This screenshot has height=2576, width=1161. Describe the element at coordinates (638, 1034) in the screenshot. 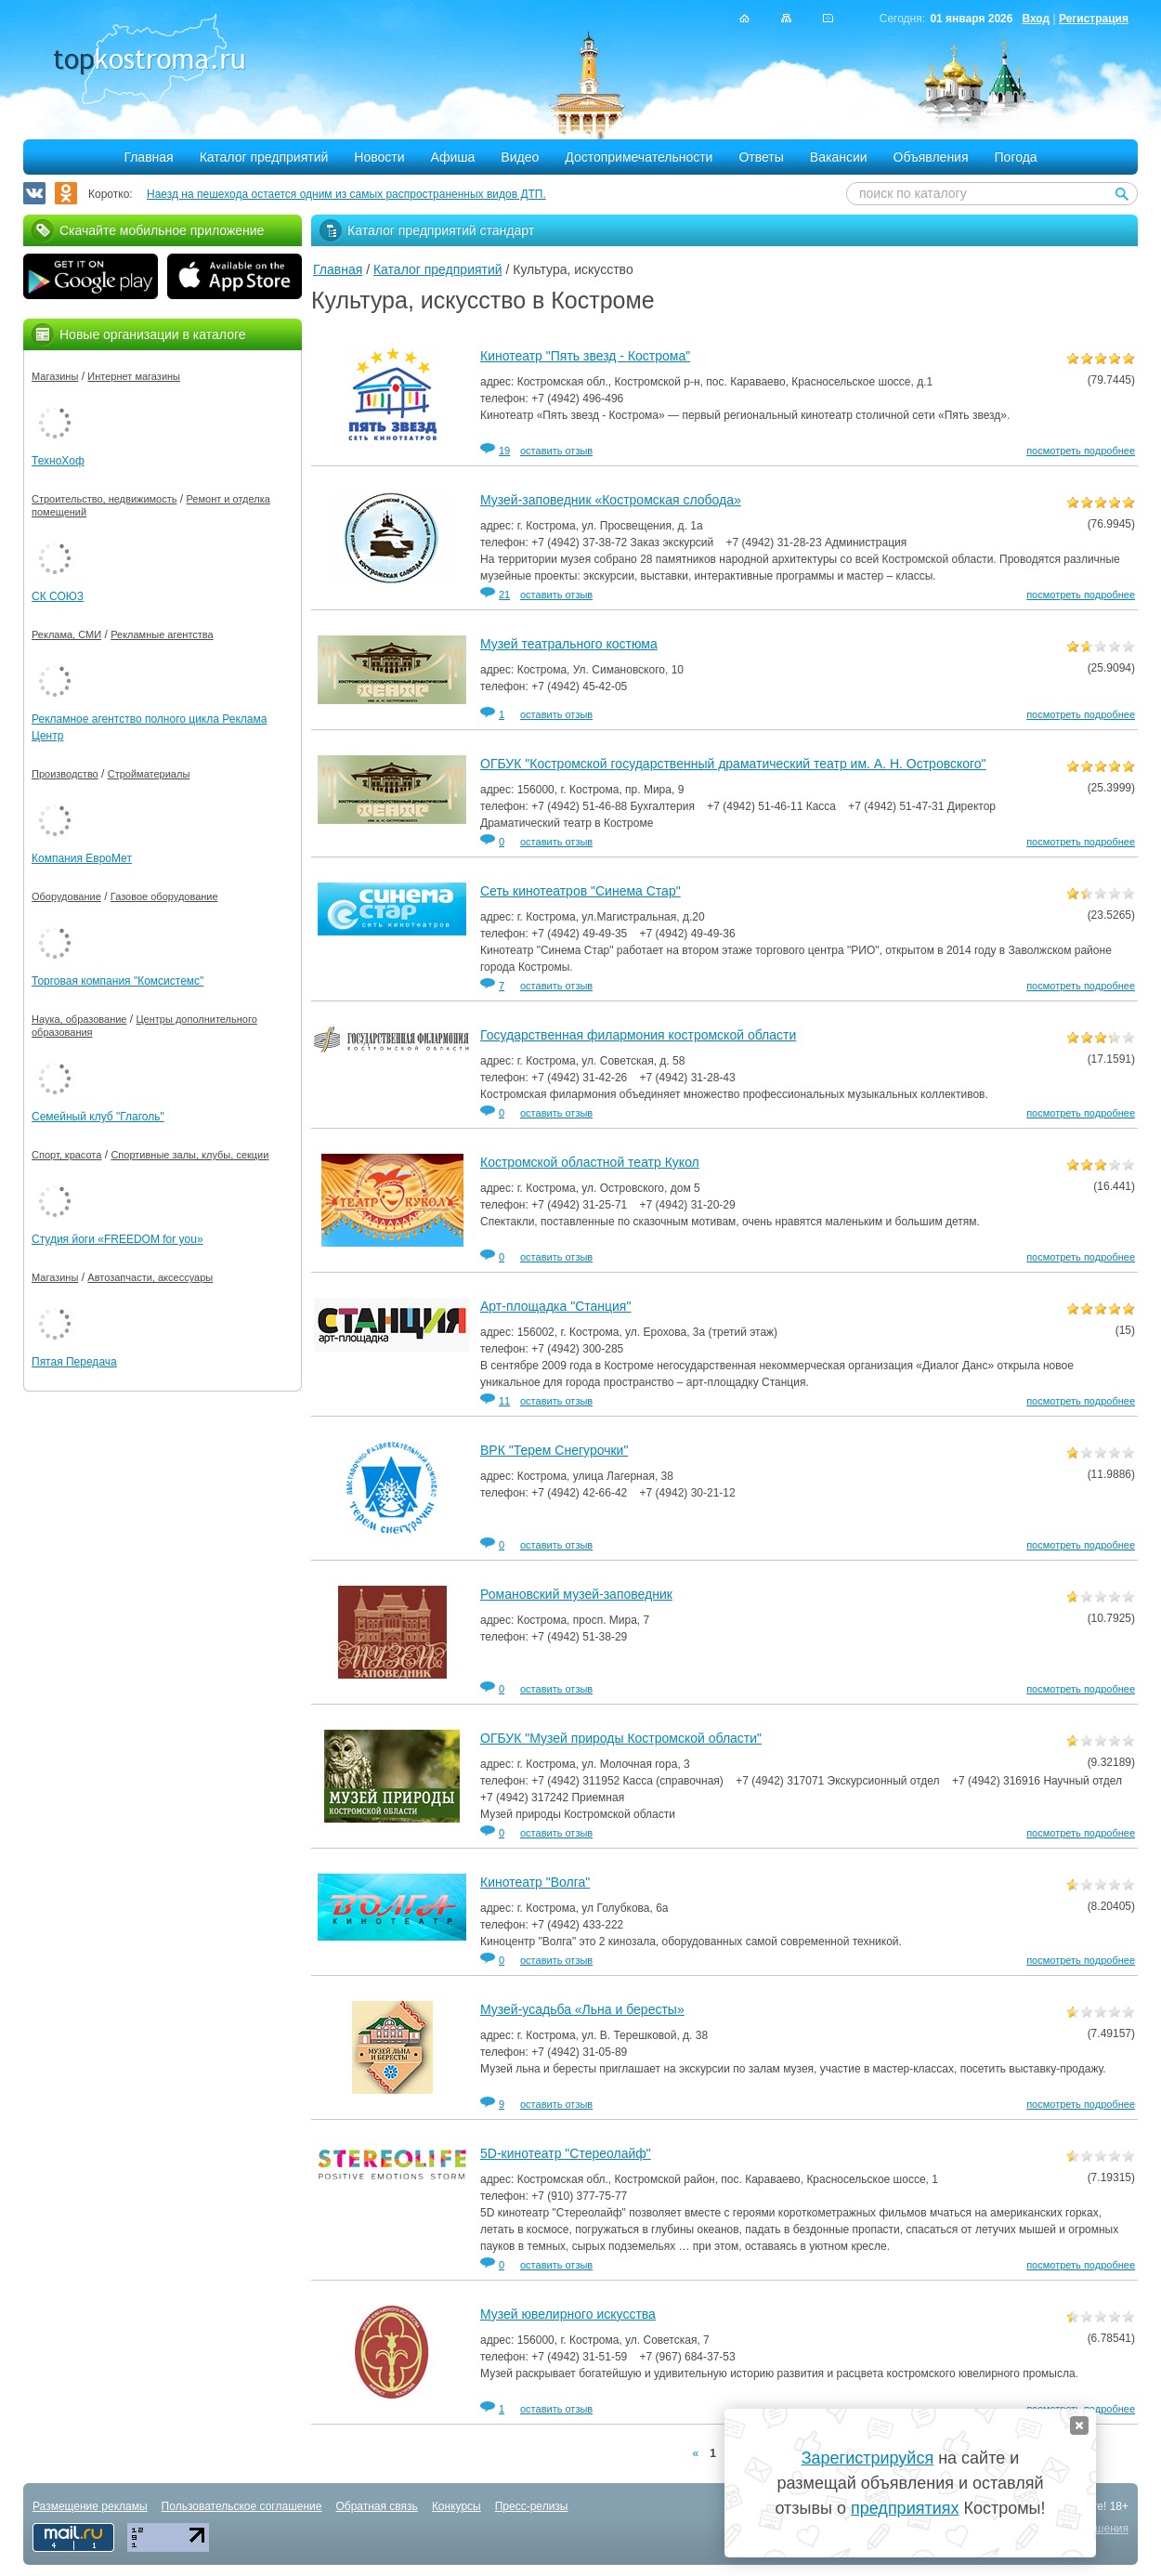

I see `Государственная филармония костромской области` at that location.